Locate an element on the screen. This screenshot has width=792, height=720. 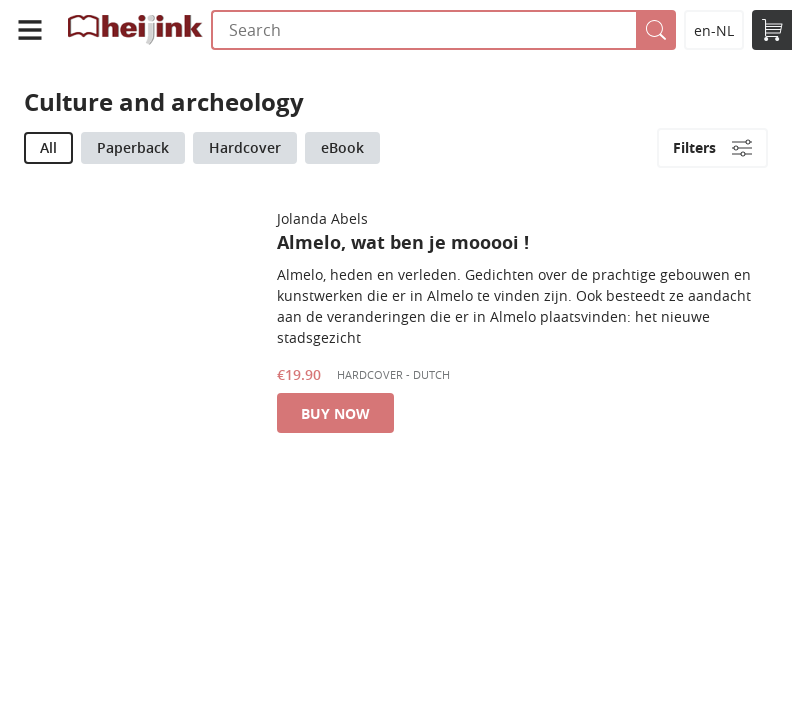
Almelo, wat ben je mooooi ! is located at coordinates (403, 242).